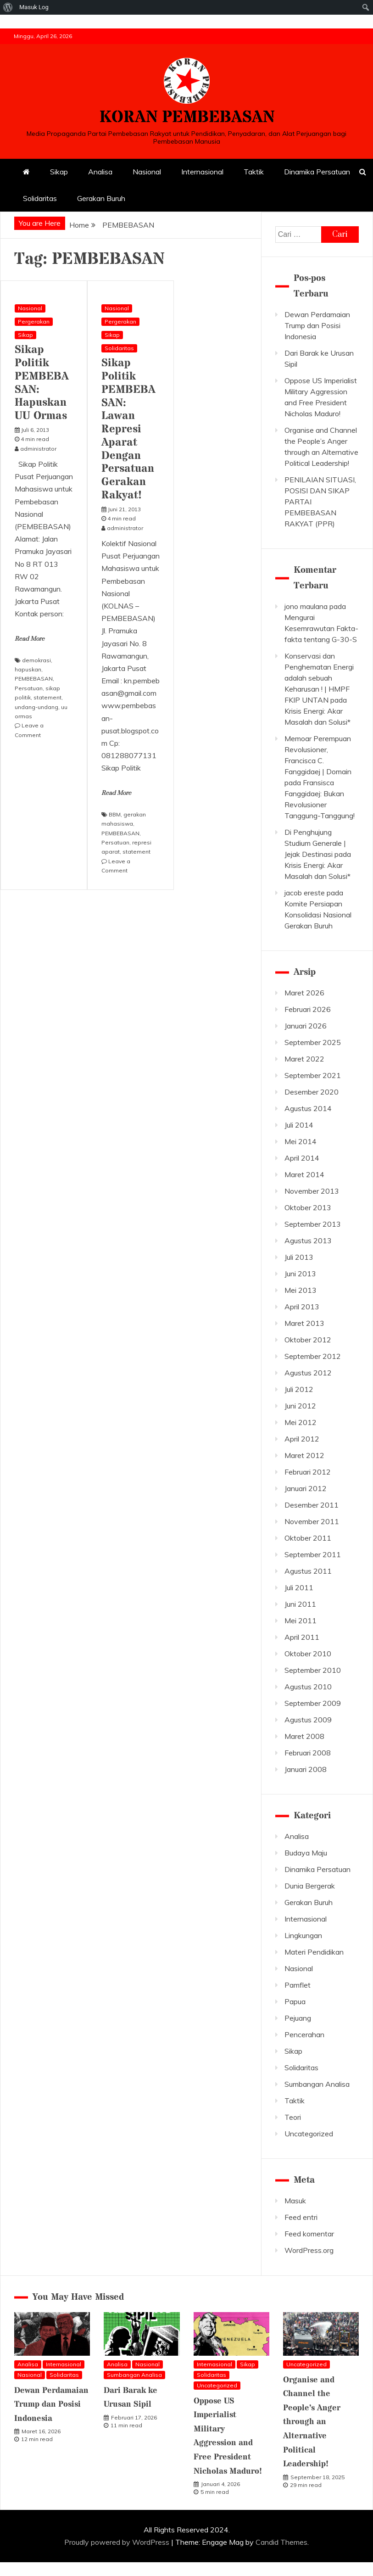 This screenshot has height=2576, width=373. Describe the element at coordinates (311, 1504) in the screenshot. I see `Desember 2011` at that location.